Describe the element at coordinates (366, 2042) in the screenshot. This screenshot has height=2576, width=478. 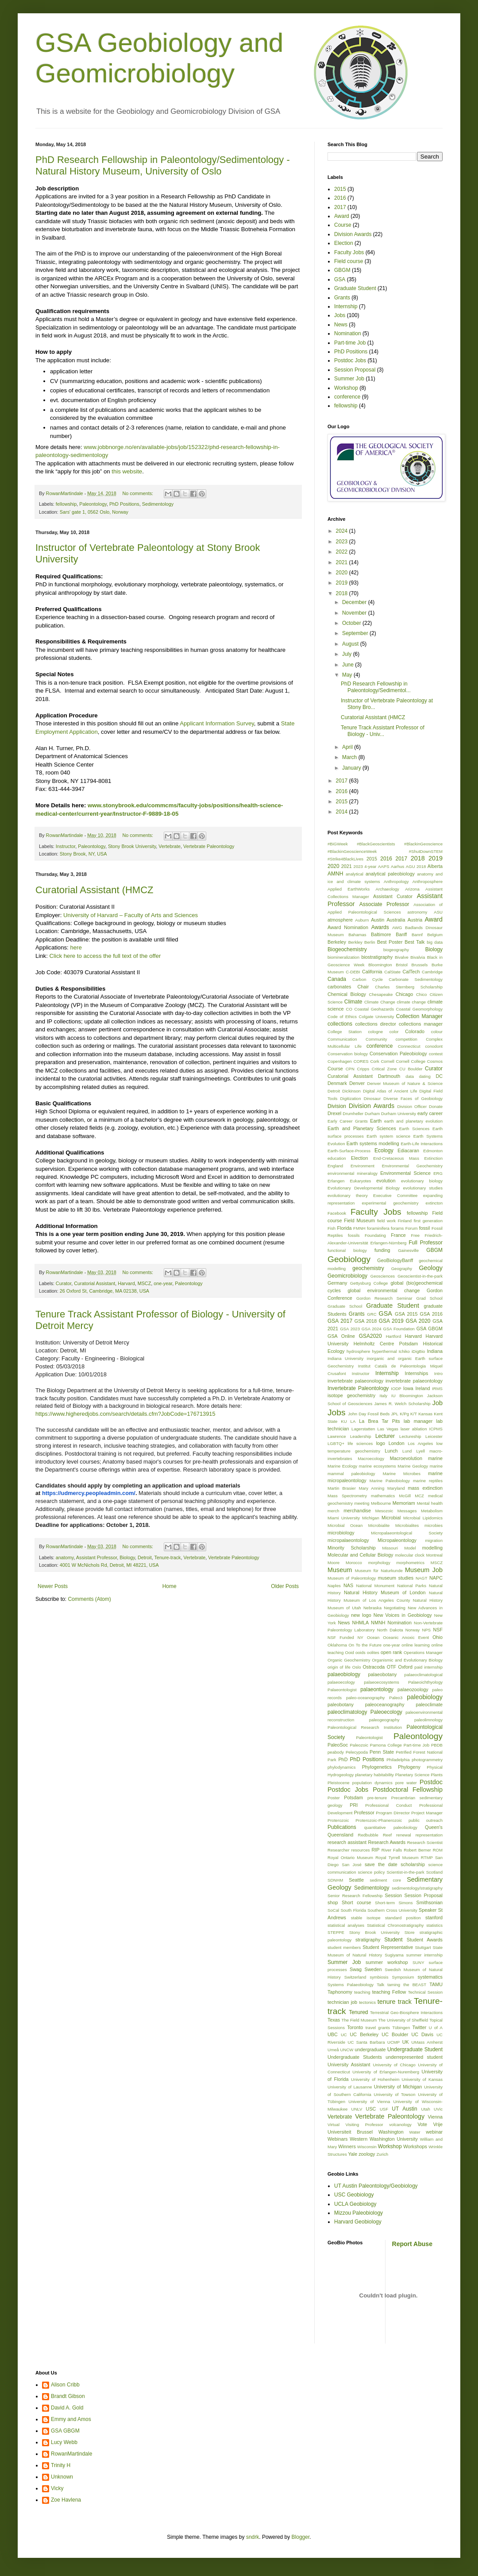
I see `UC Santa Barbara` at that location.